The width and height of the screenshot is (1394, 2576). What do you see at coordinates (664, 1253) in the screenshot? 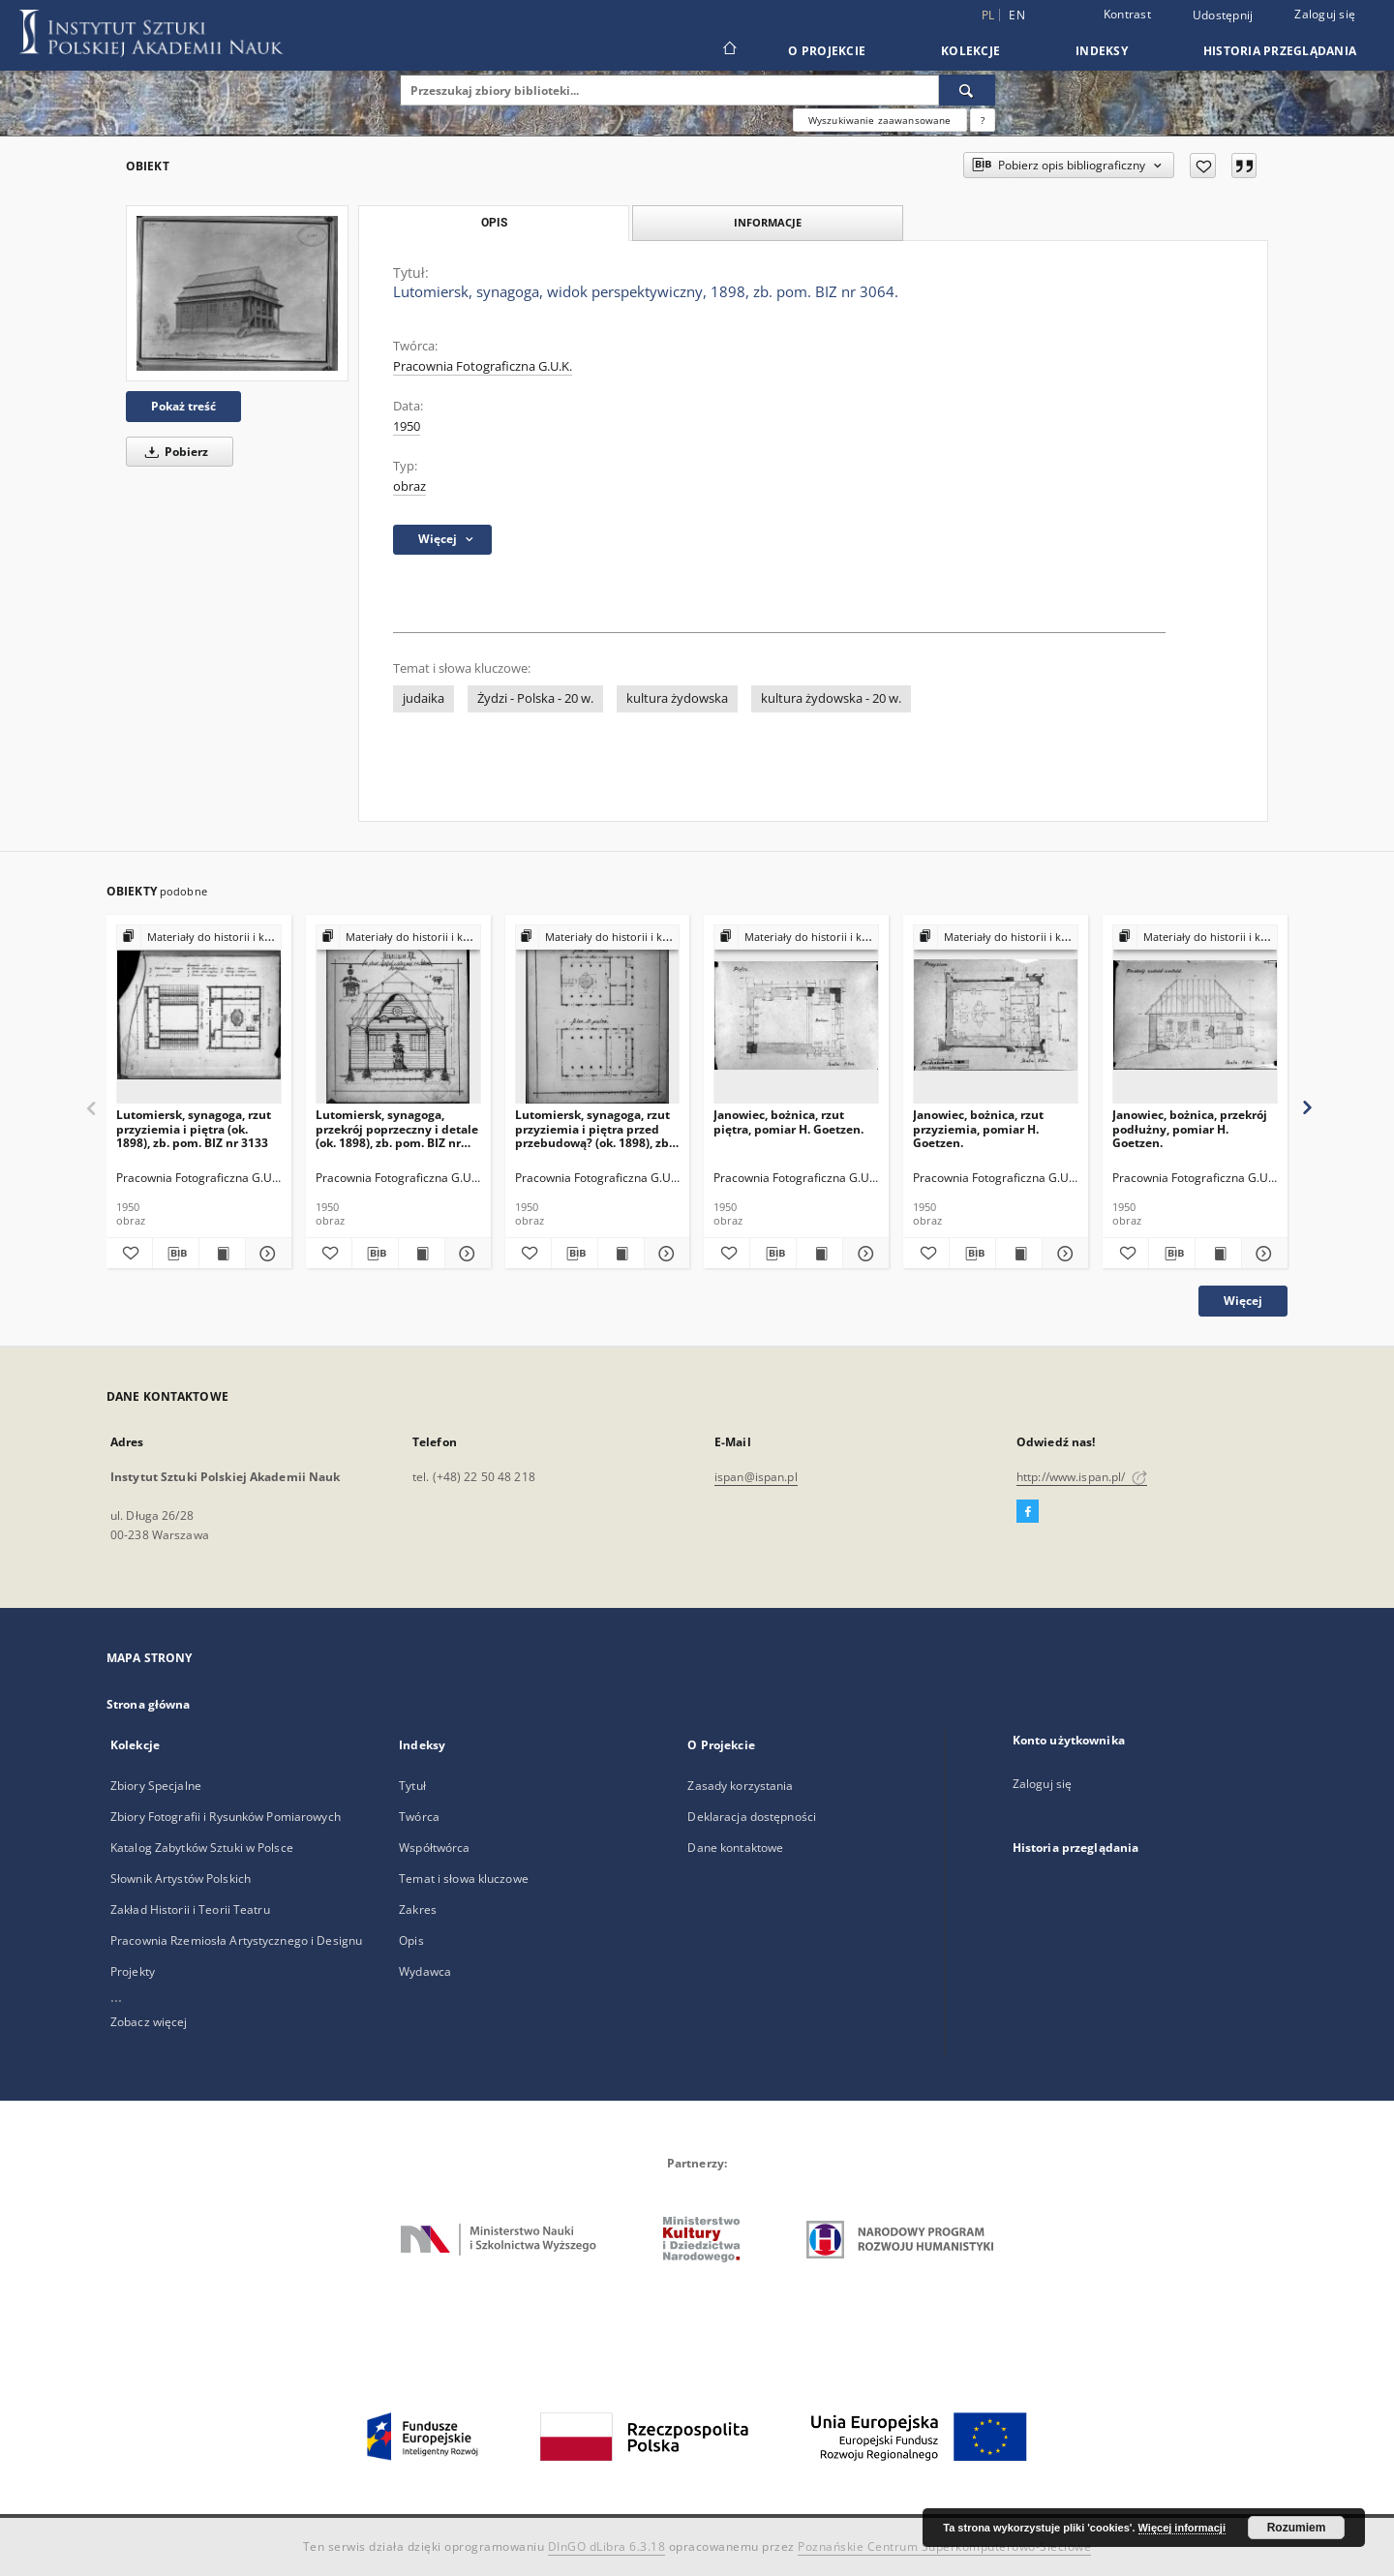
I see `[Pokaż szczegóły Lutomiersk, synagoga, rzut przyziemia i piętra przed przebudową? (ok. 1898), zb. pom. BIZ nr 3062.]` at bounding box center [664, 1253].